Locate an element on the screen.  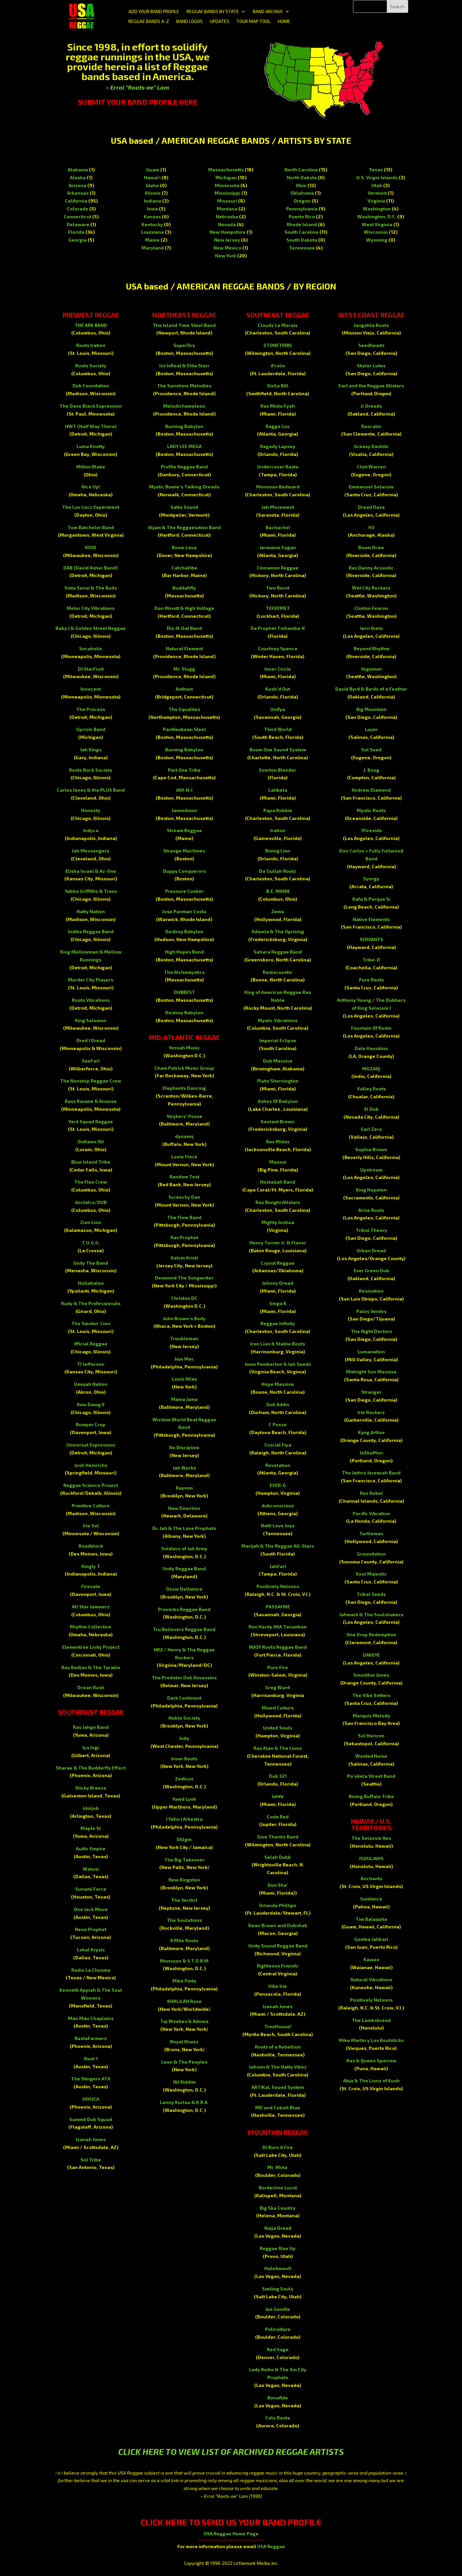
Destroy Babylon is located at coordinates (184, 931).